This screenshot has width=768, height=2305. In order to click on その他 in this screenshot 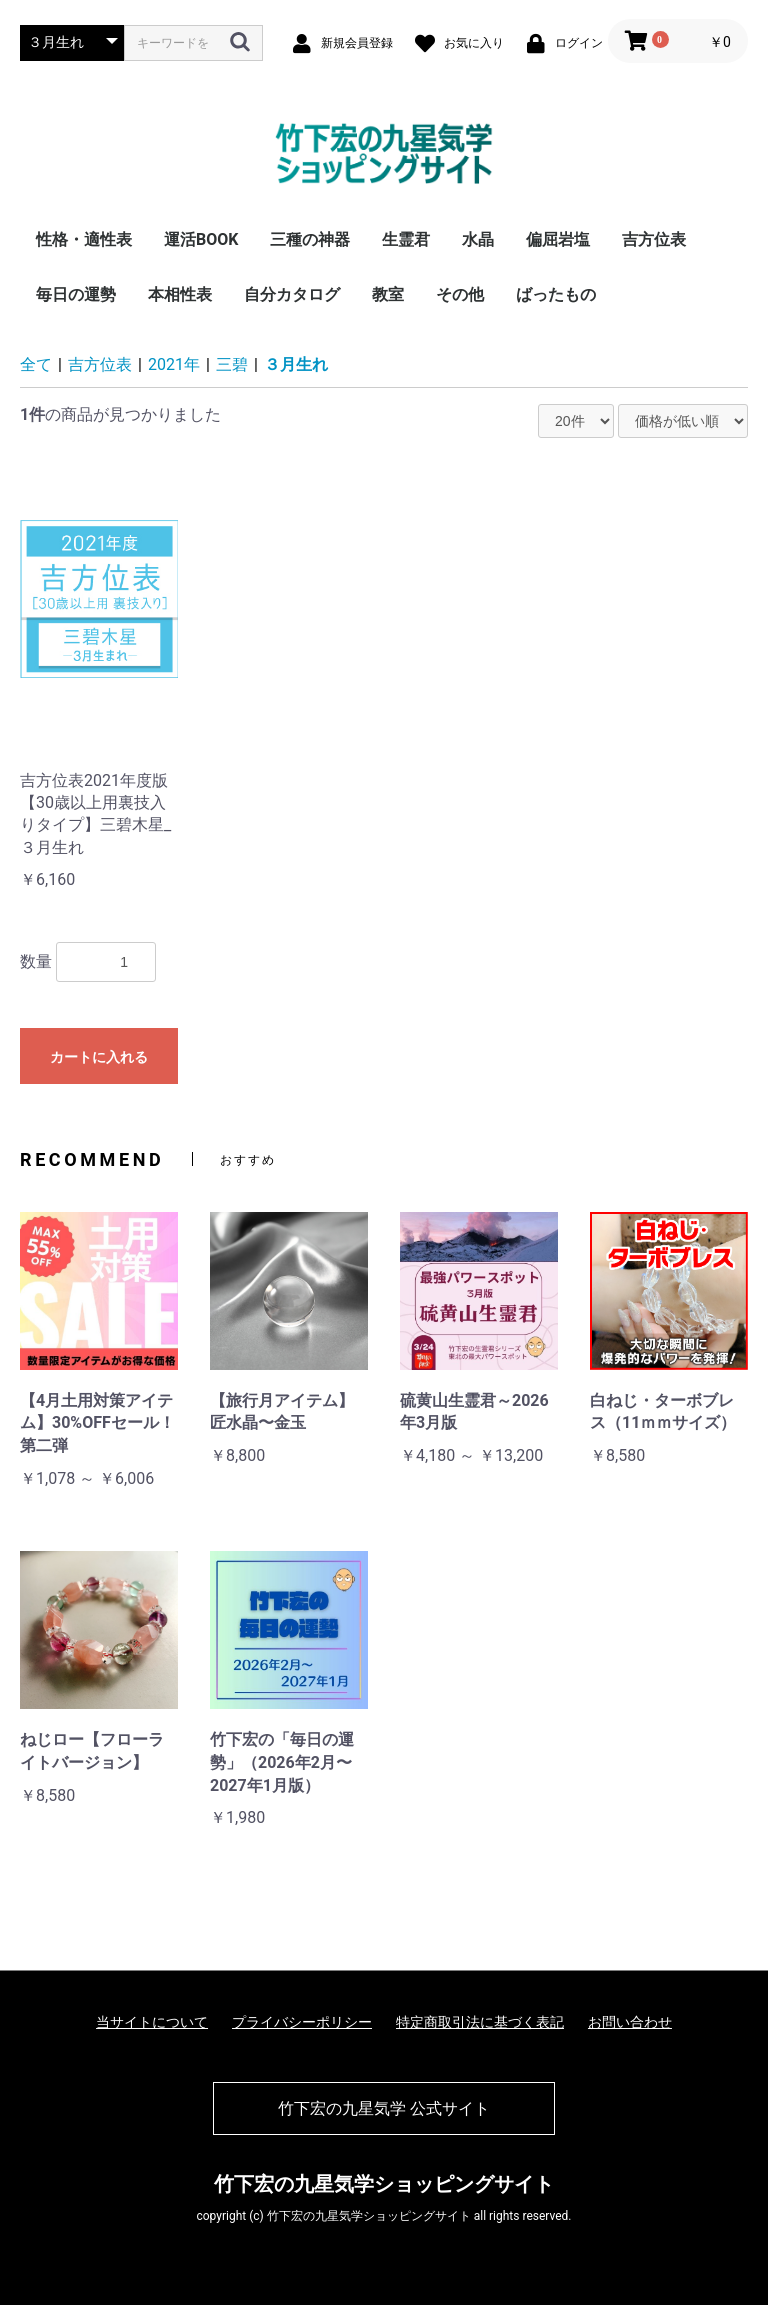, I will do `click(460, 294)`.